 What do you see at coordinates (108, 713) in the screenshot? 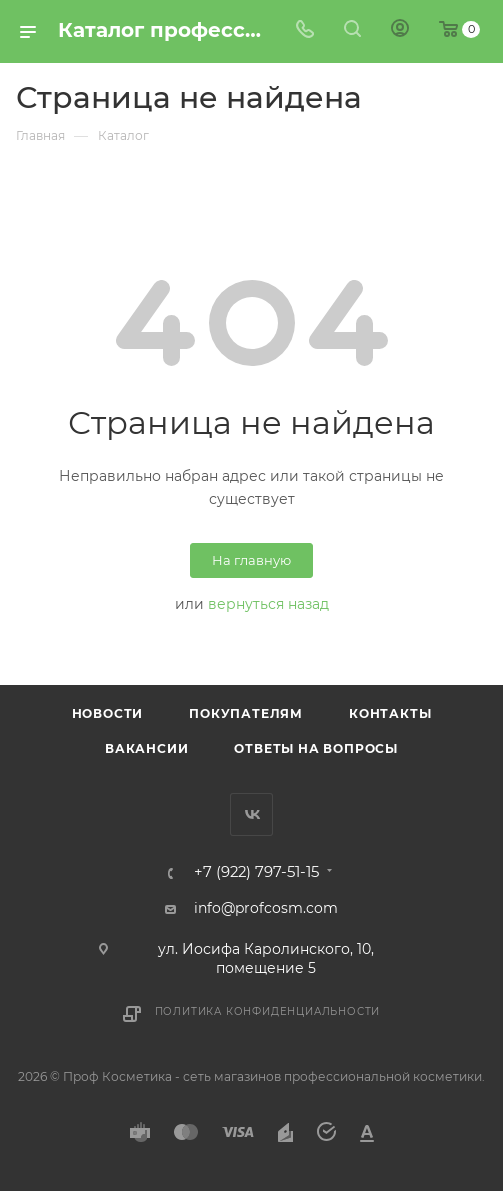
I see `Новости` at bounding box center [108, 713].